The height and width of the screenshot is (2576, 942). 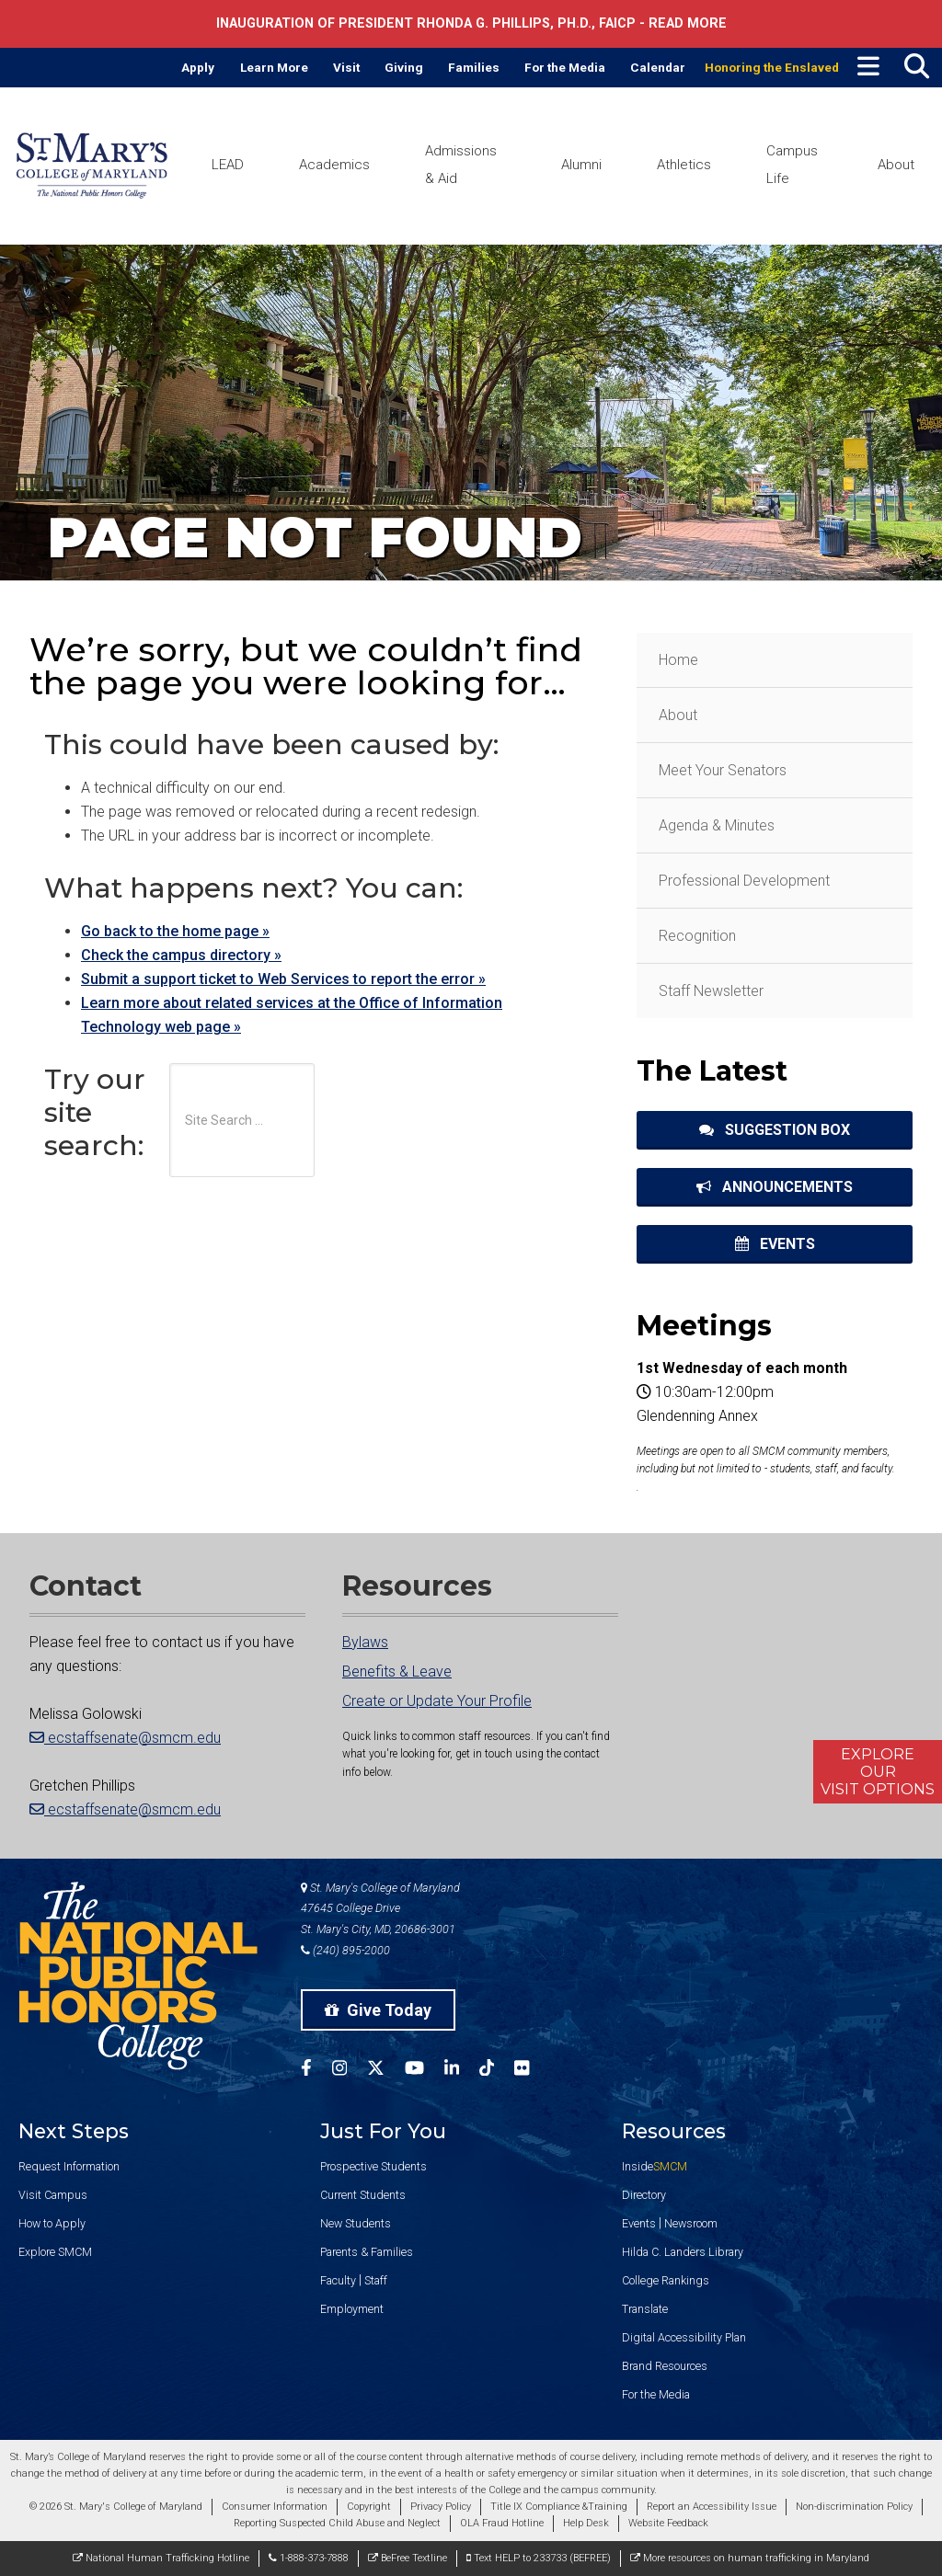 What do you see at coordinates (378, 2010) in the screenshot?
I see `Give Today` at bounding box center [378, 2010].